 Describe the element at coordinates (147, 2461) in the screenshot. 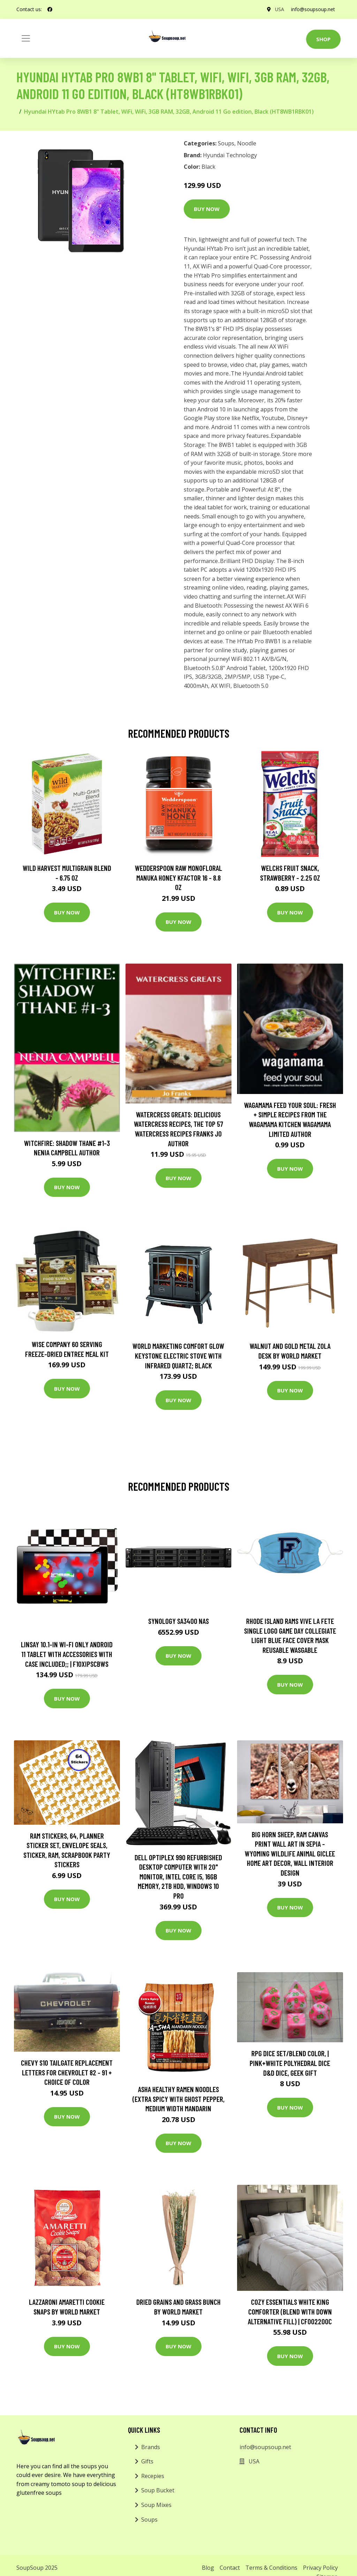

I see `Gifts` at that location.